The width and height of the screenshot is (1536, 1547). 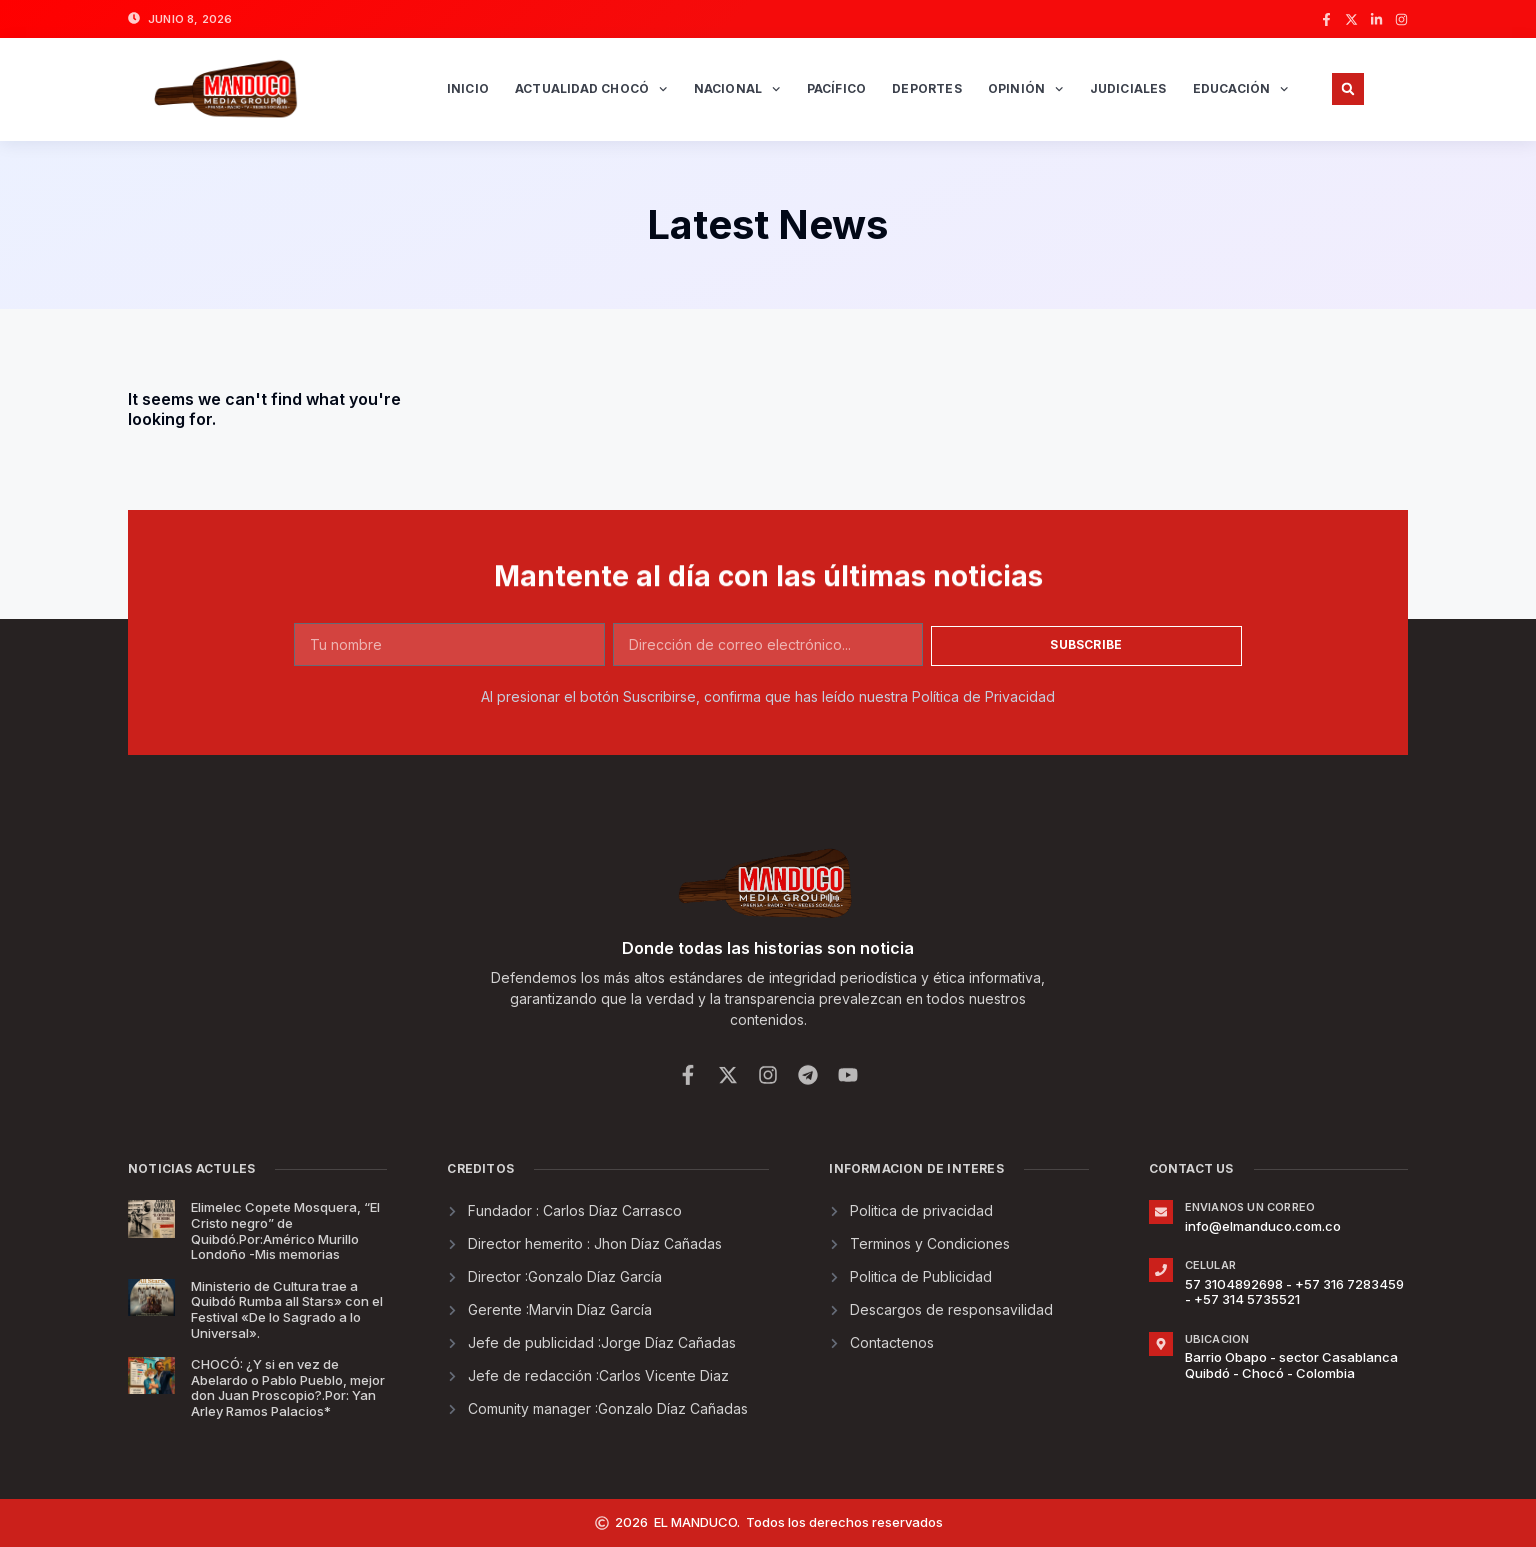 What do you see at coordinates (837, 88) in the screenshot?
I see `Pacífico` at bounding box center [837, 88].